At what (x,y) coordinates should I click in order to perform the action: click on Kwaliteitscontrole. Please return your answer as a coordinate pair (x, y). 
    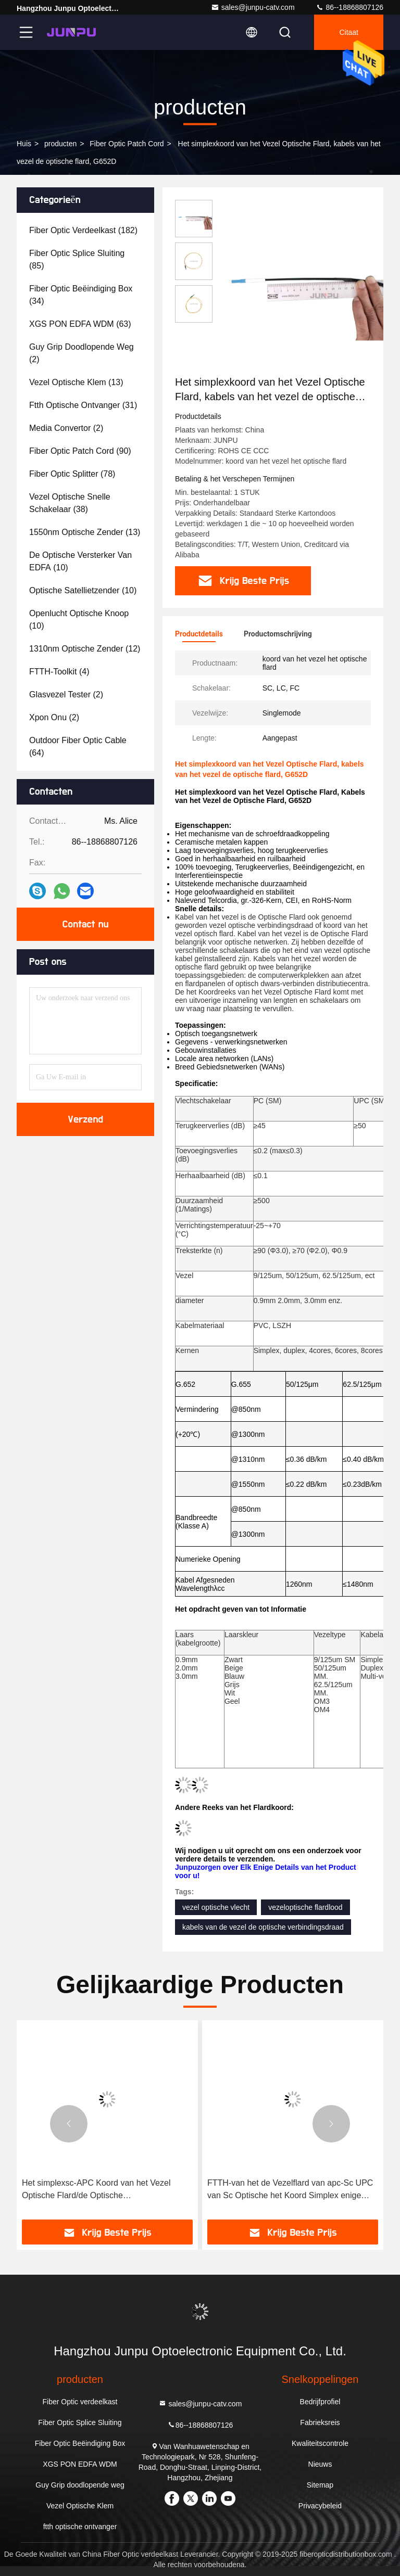
    Looking at the image, I should click on (320, 2443).